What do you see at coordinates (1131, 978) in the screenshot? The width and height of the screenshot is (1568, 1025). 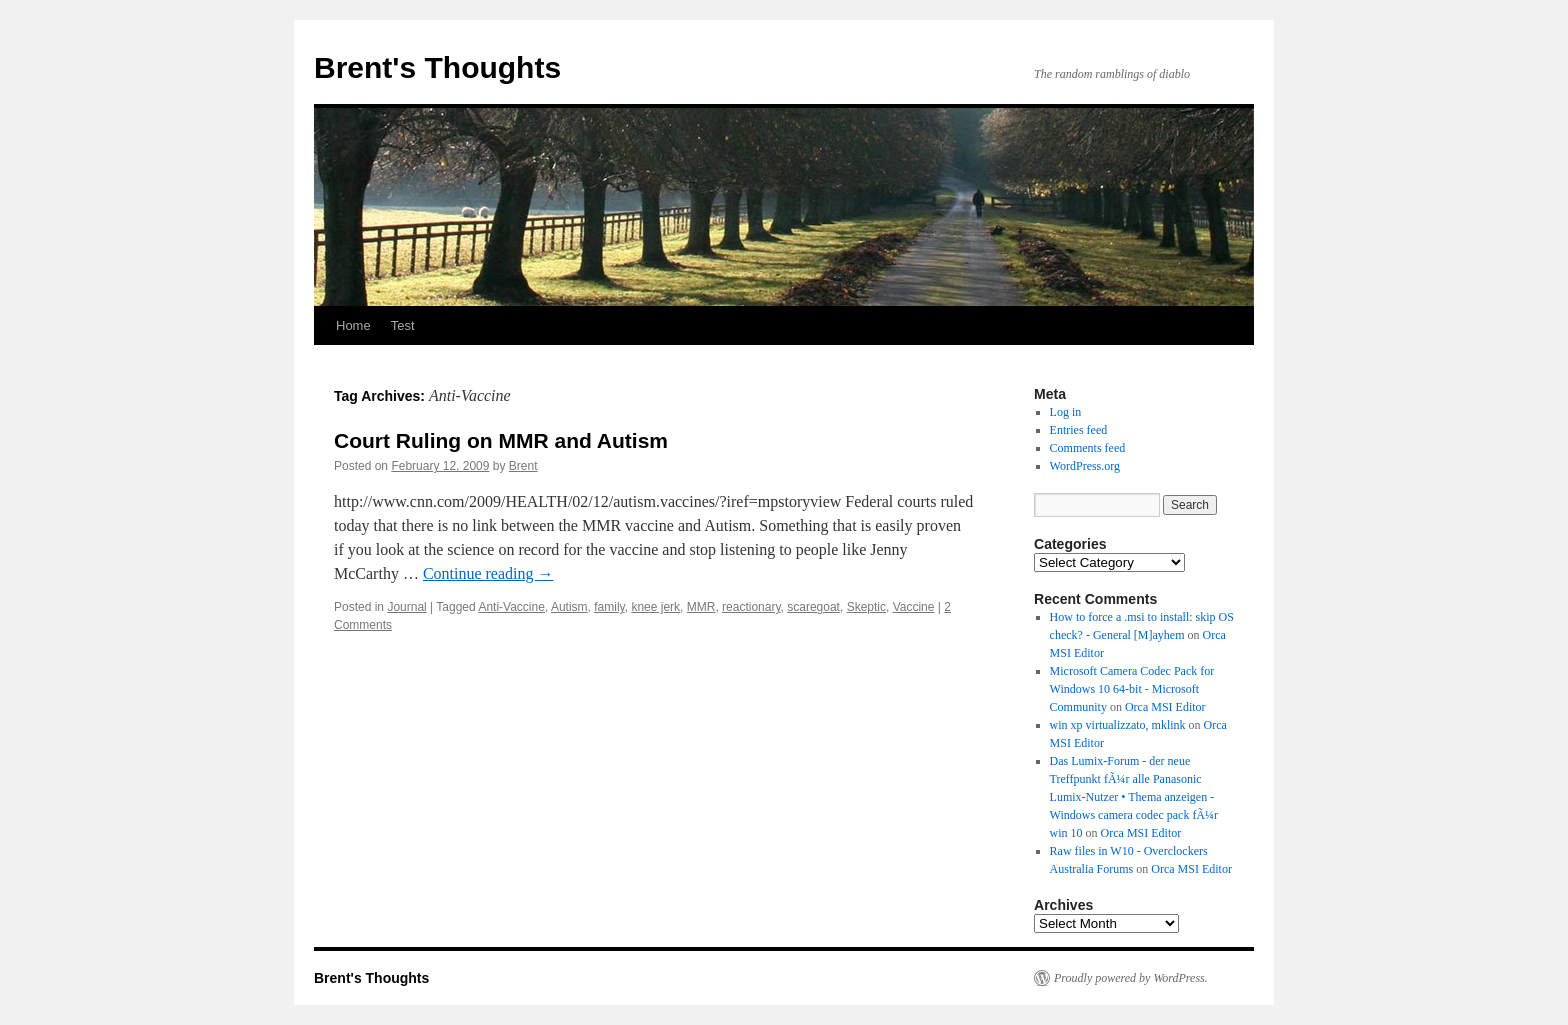 I see `Proudly powered by WordPress.` at bounding box center [1131, 978].